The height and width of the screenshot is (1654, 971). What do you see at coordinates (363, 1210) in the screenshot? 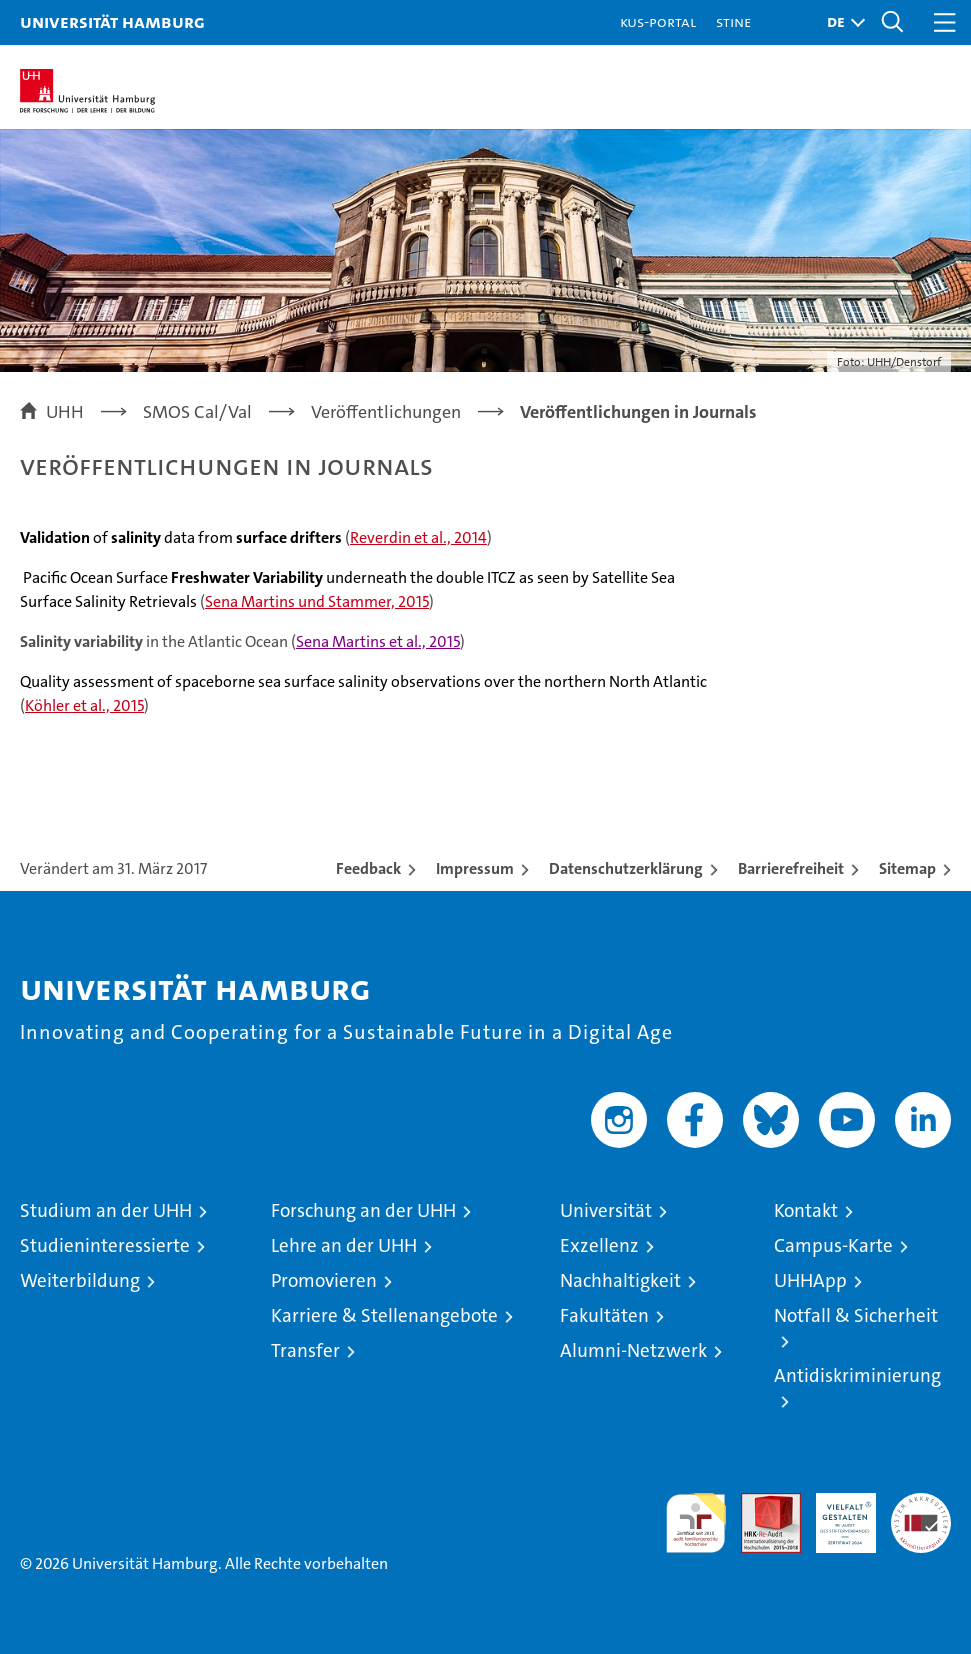
I see `Forschung an der UHH` at bounding box center [363, 1210].